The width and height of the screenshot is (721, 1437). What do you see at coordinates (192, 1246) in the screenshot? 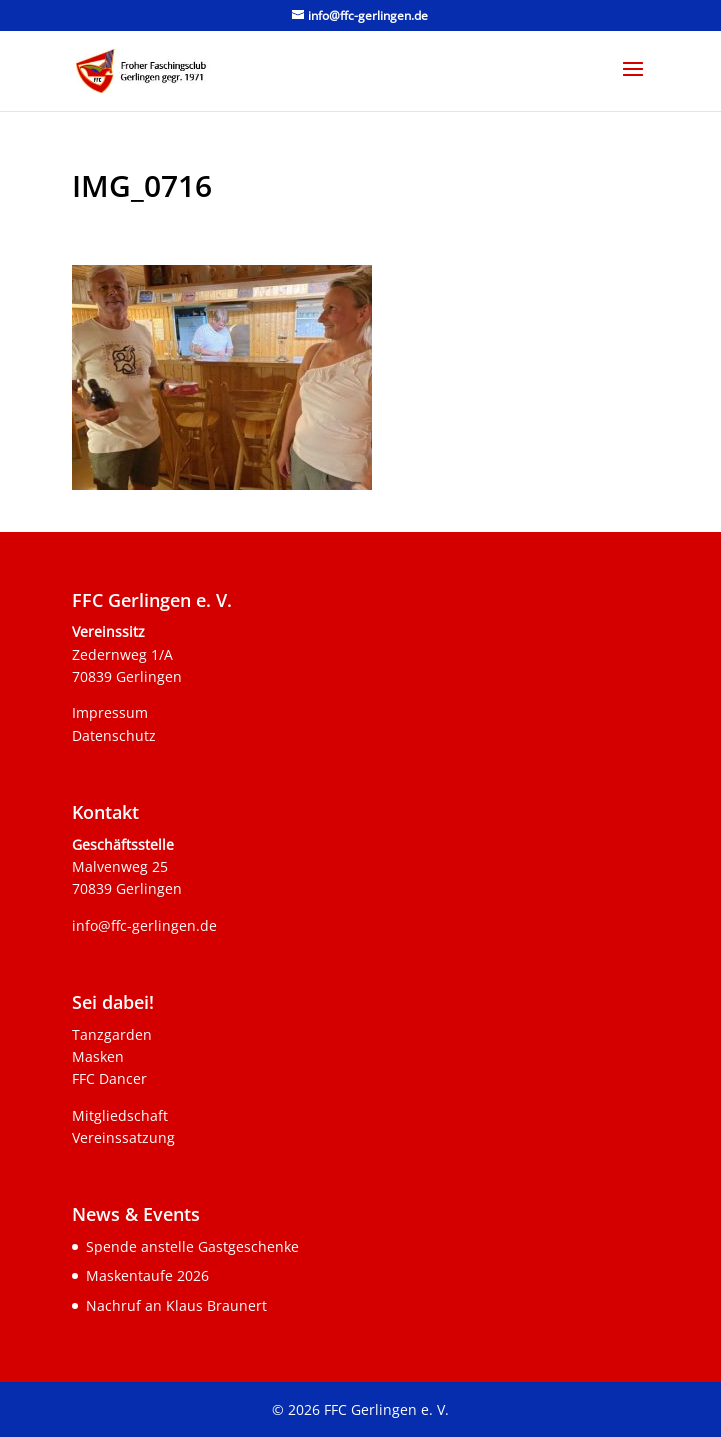
I see `Spende anstelle Gastgeschenke` at bounding box center [192, 1246].